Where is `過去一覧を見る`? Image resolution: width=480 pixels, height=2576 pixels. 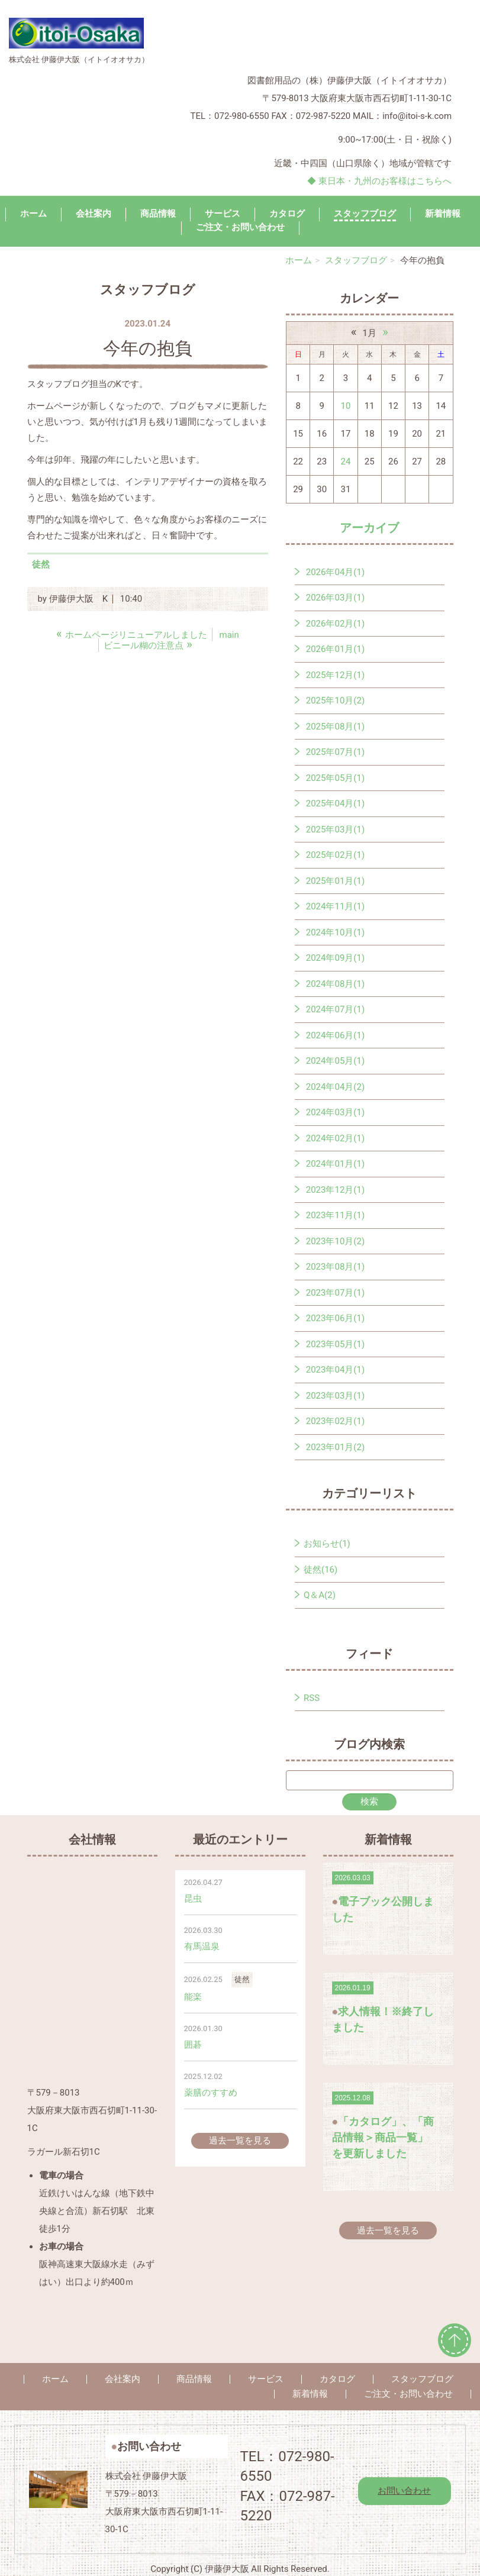 過去一覧を見る is located at coordinates (240, 2140).